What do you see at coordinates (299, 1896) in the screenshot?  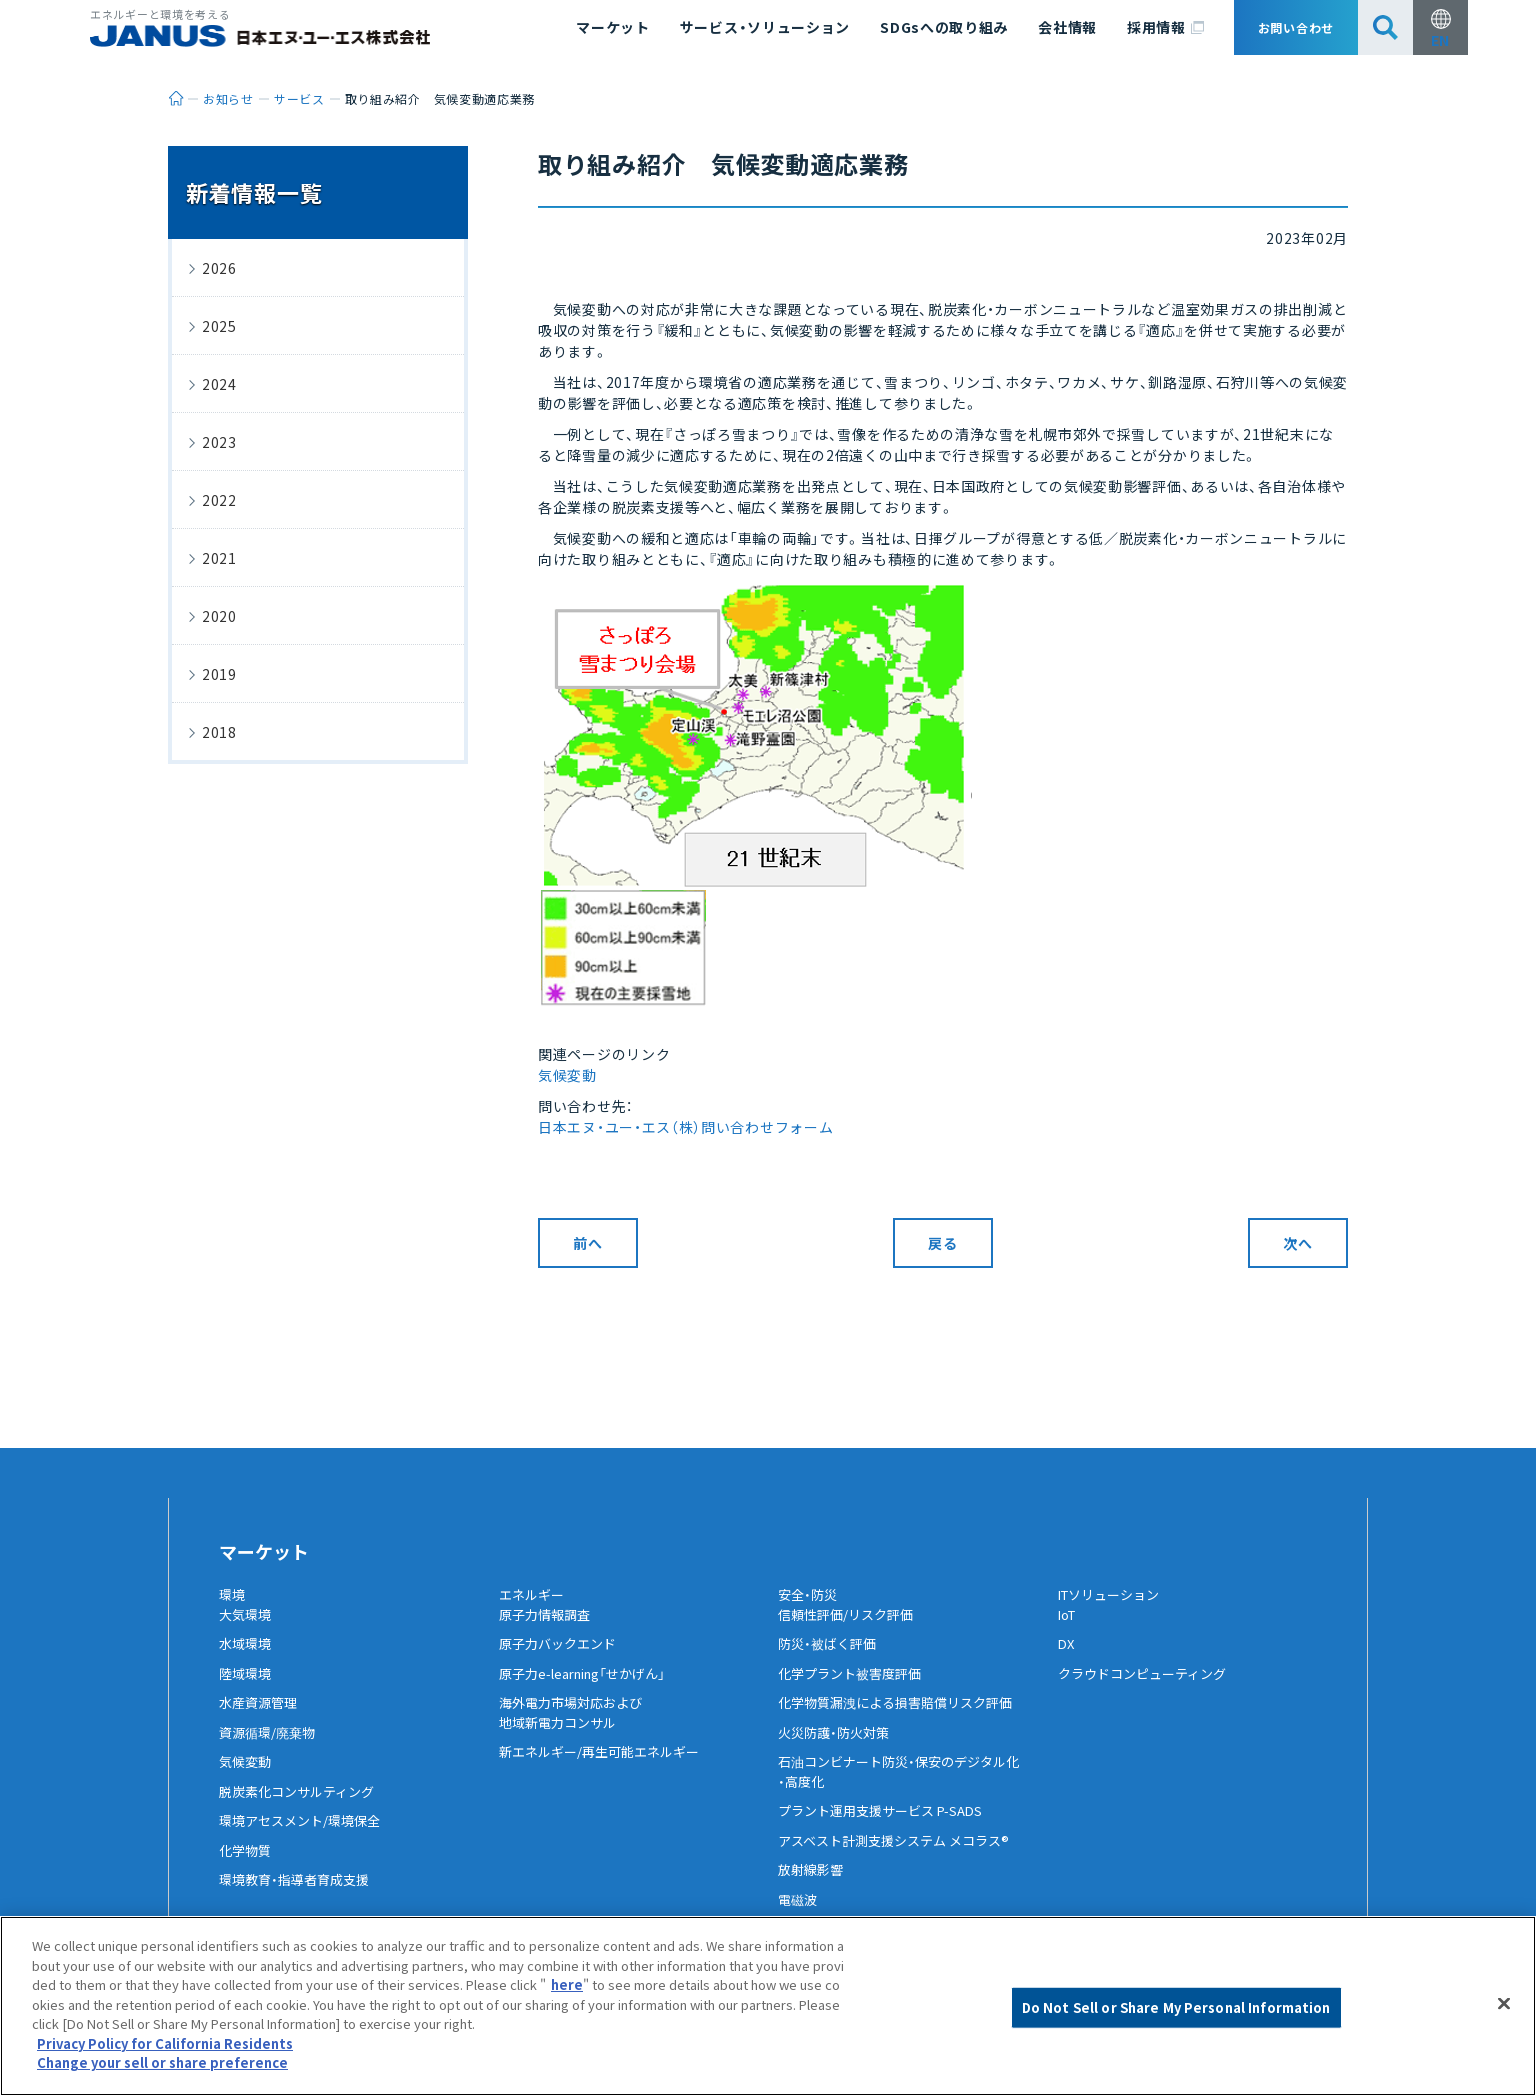 I see `環境教育・指導者育成支援` at bounding box center [299, 1896].